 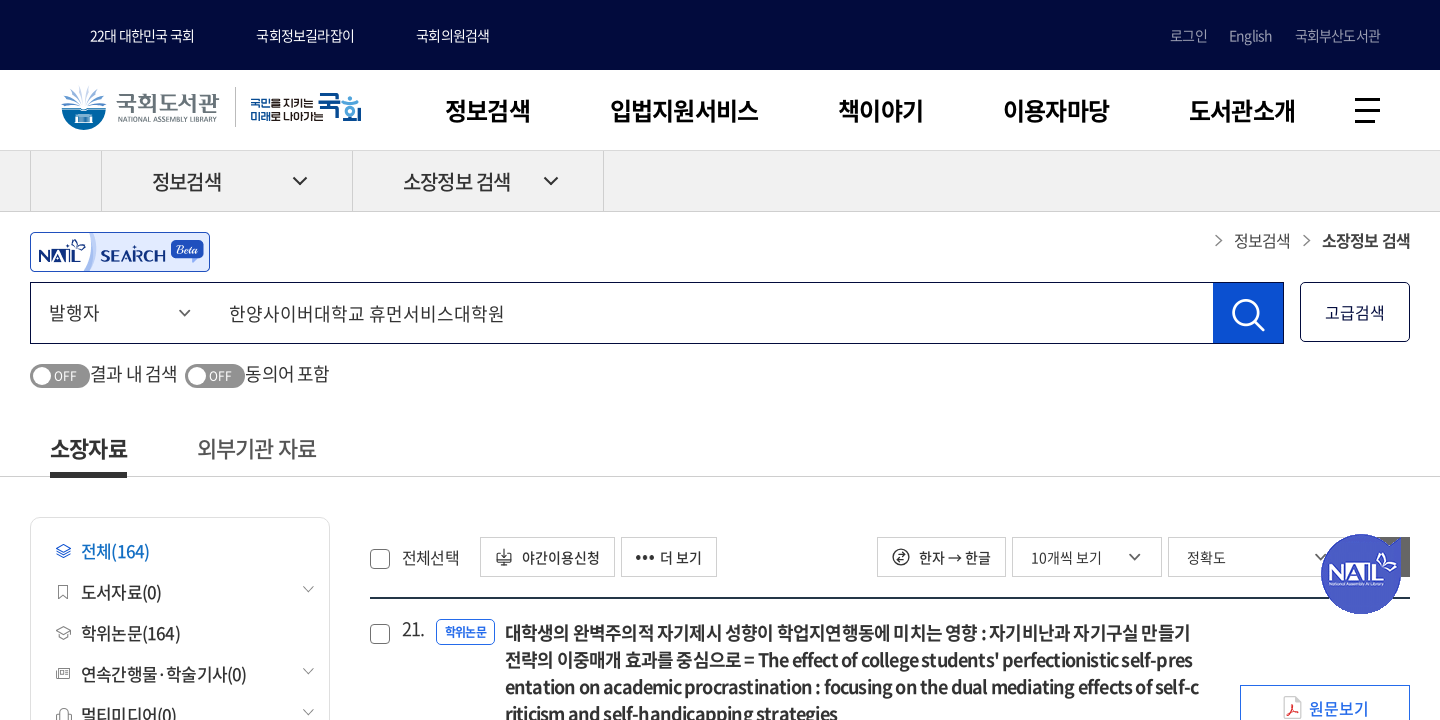 What do you see at coordinates (452, 35) in the screenshot?
I see `국회의원검색` at bounding box center [452, 35].